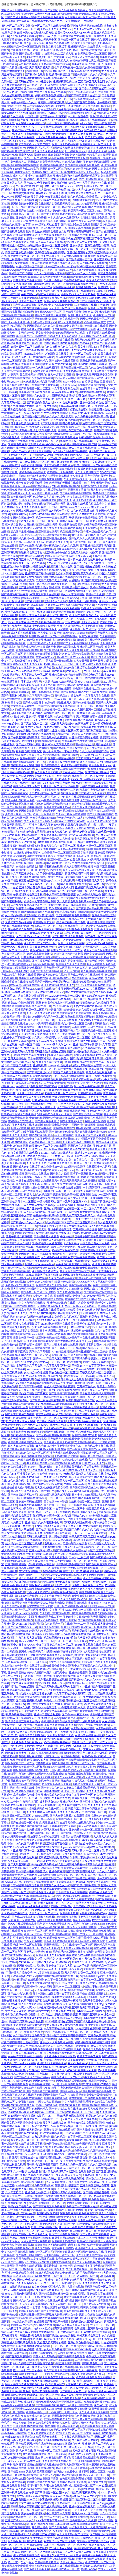 This screenshot has height=2576, width=119. Describe the element at coordinates (46, 1316) in the screenshot. I see `国产未成满18禁止免费蜜芽` at that location.